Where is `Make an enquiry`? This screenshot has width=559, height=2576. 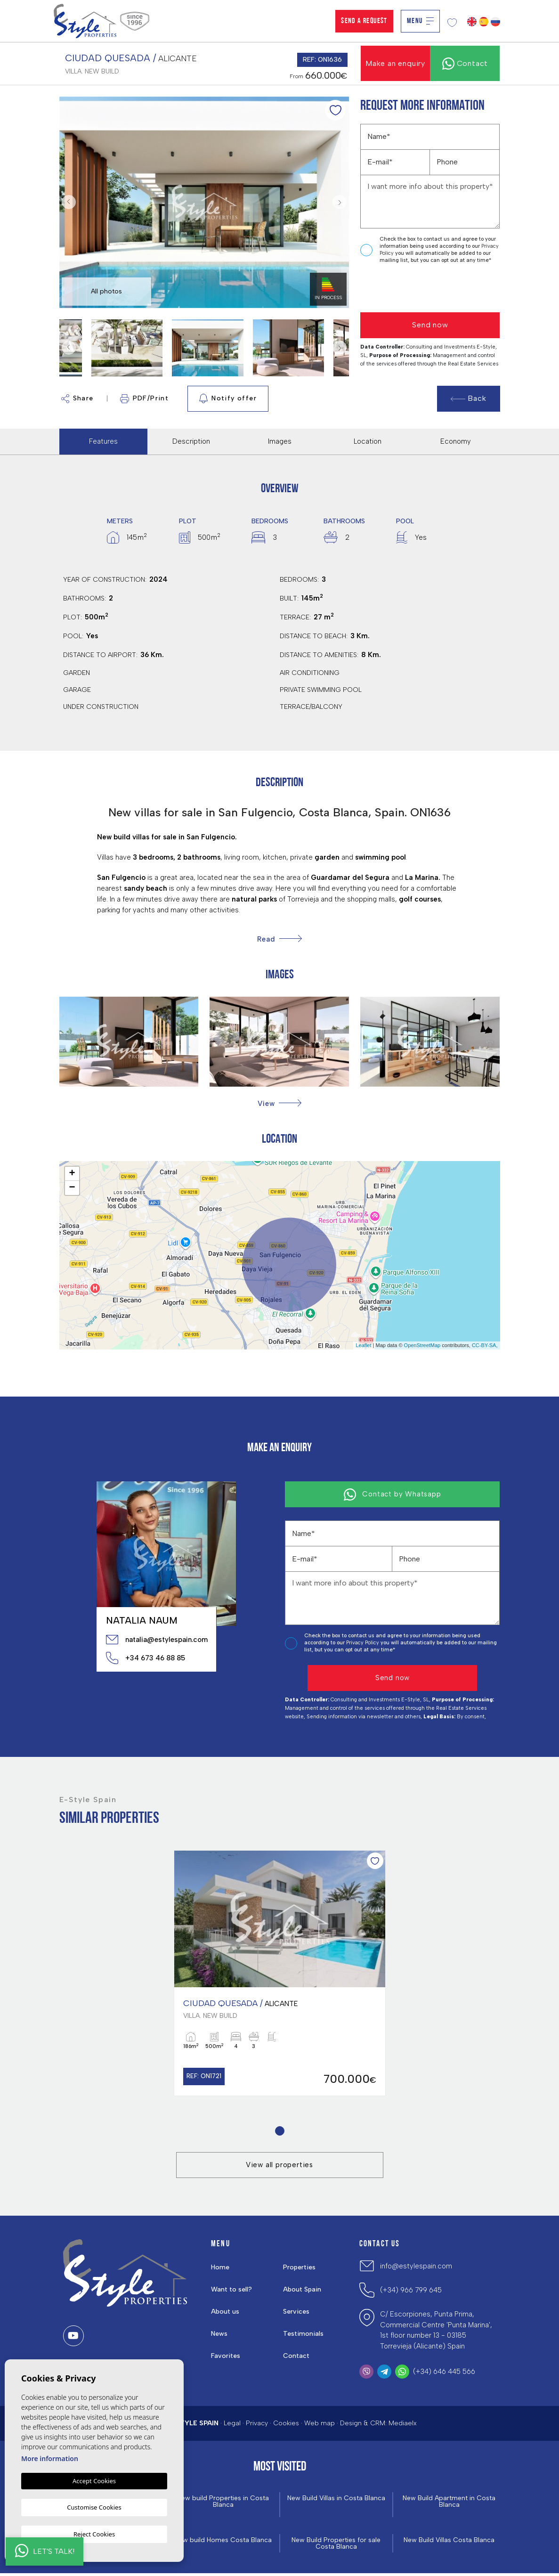 Make an enquiry is located at coordinates (395, 63).